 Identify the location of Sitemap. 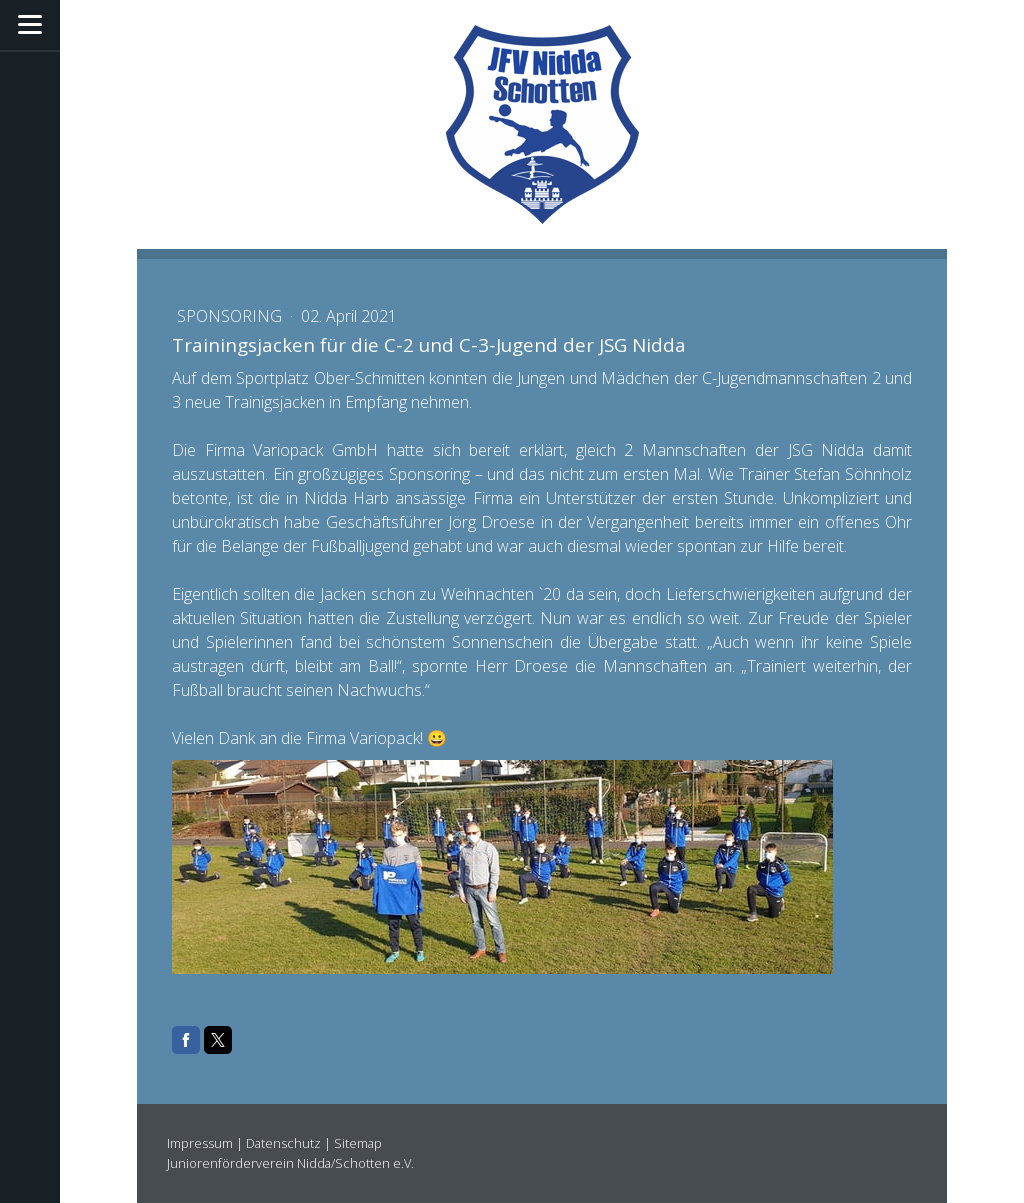
(358, 1143).